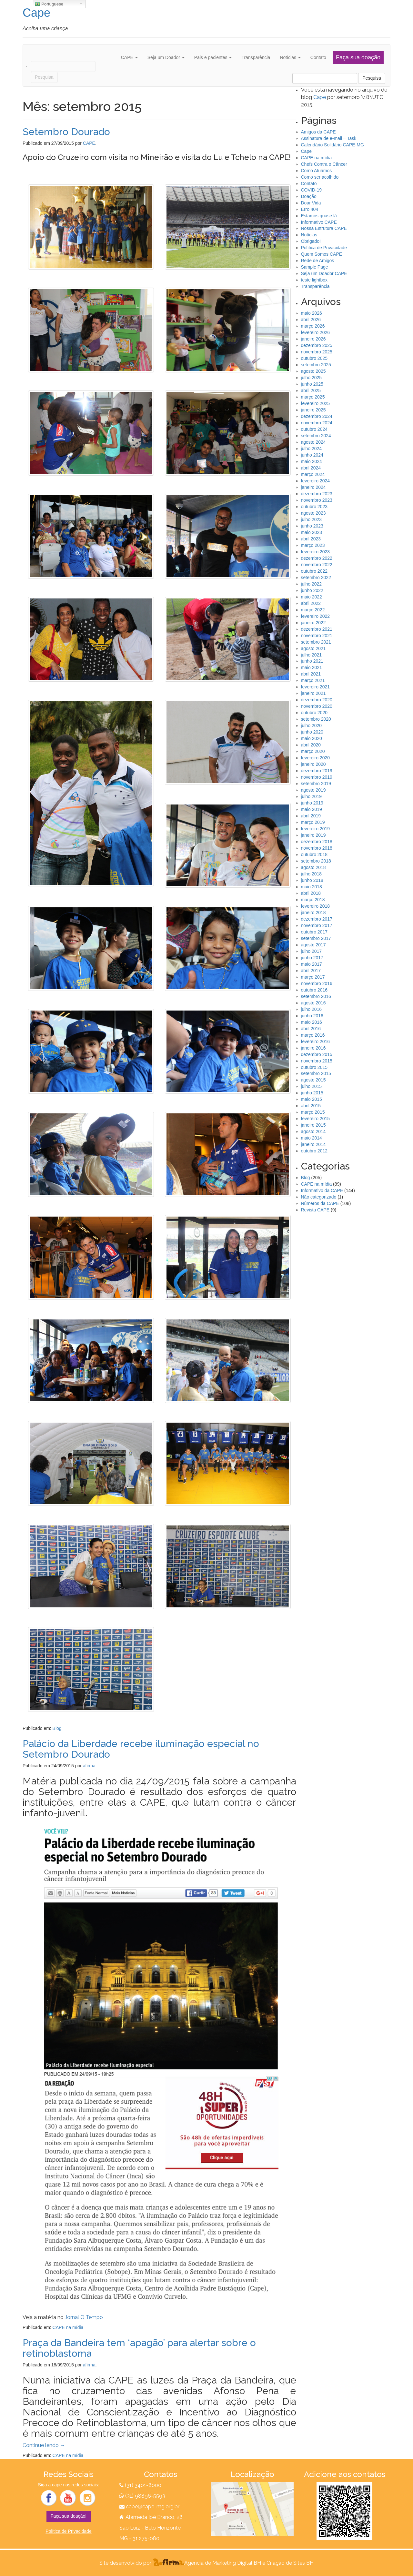  What do you see at coordinates (313, 899) in the screenshot?
I see `março 2018` at bounding box center [313, 899].